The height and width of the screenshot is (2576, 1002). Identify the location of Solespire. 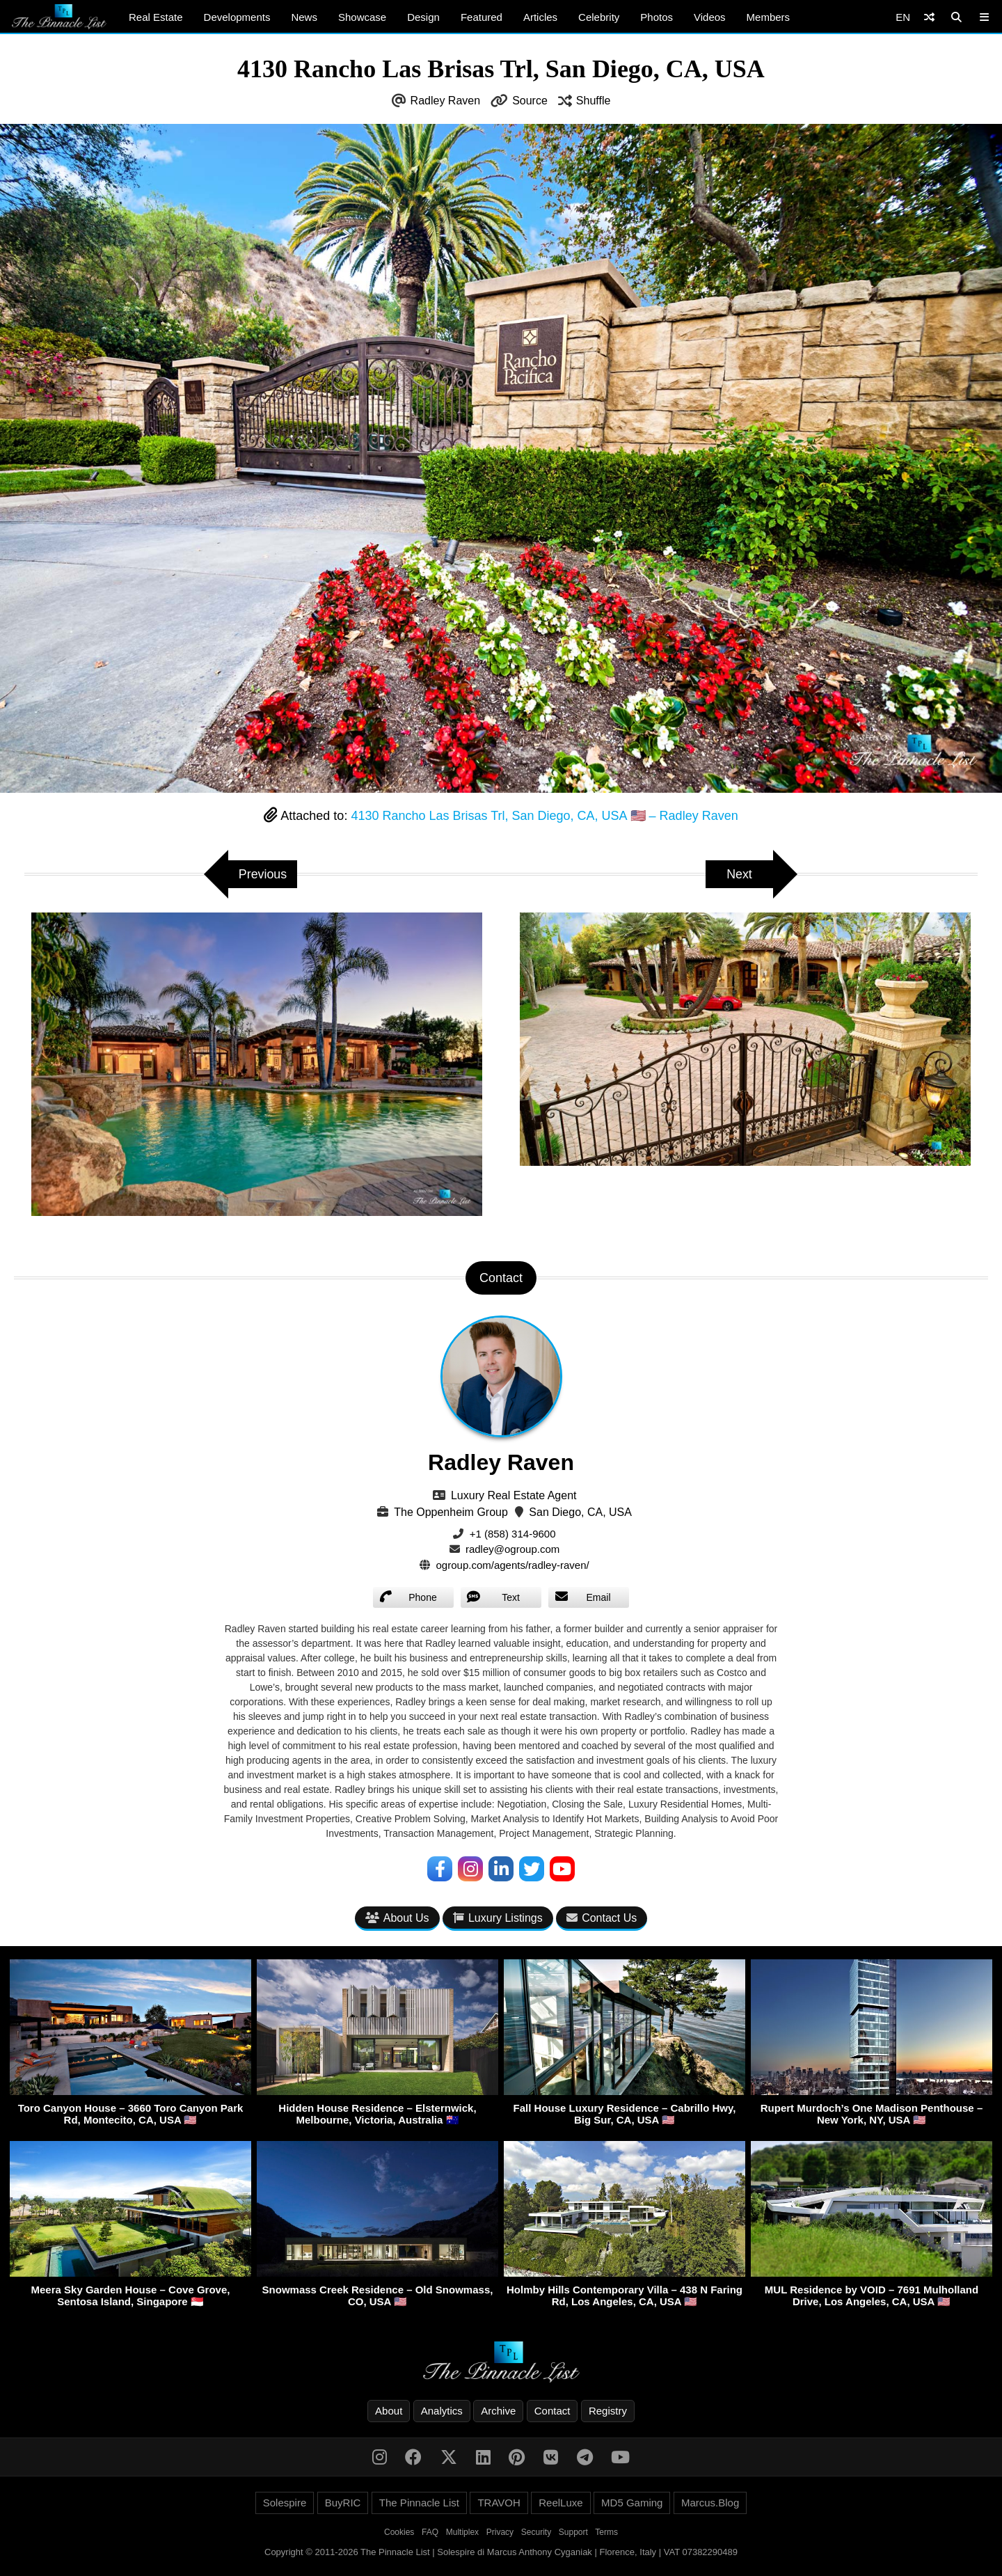
(285, 2502).